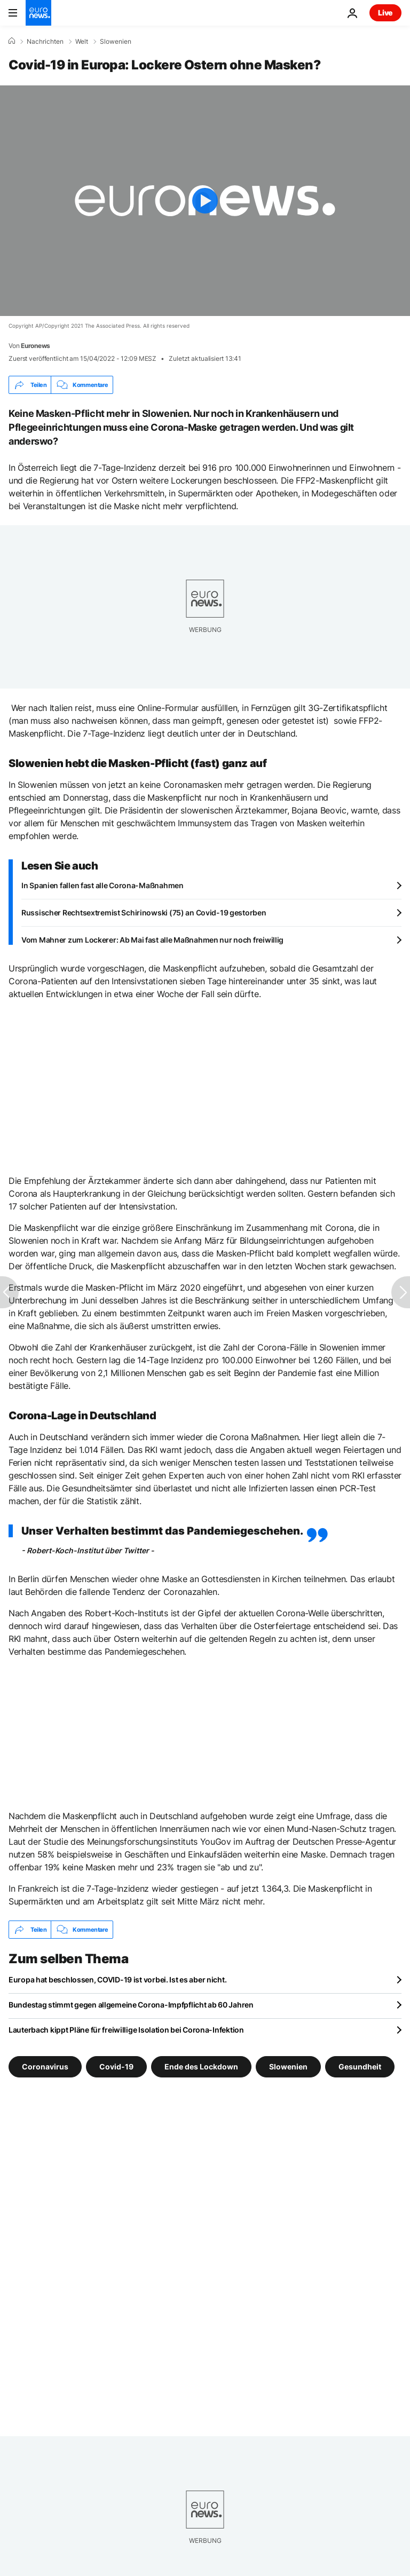 The height and width of the screenshot is (2576, 410). Describe the element at coordinates (38, 13) in the screenshot. I see `[Zur Startseite gehen]` at that location.